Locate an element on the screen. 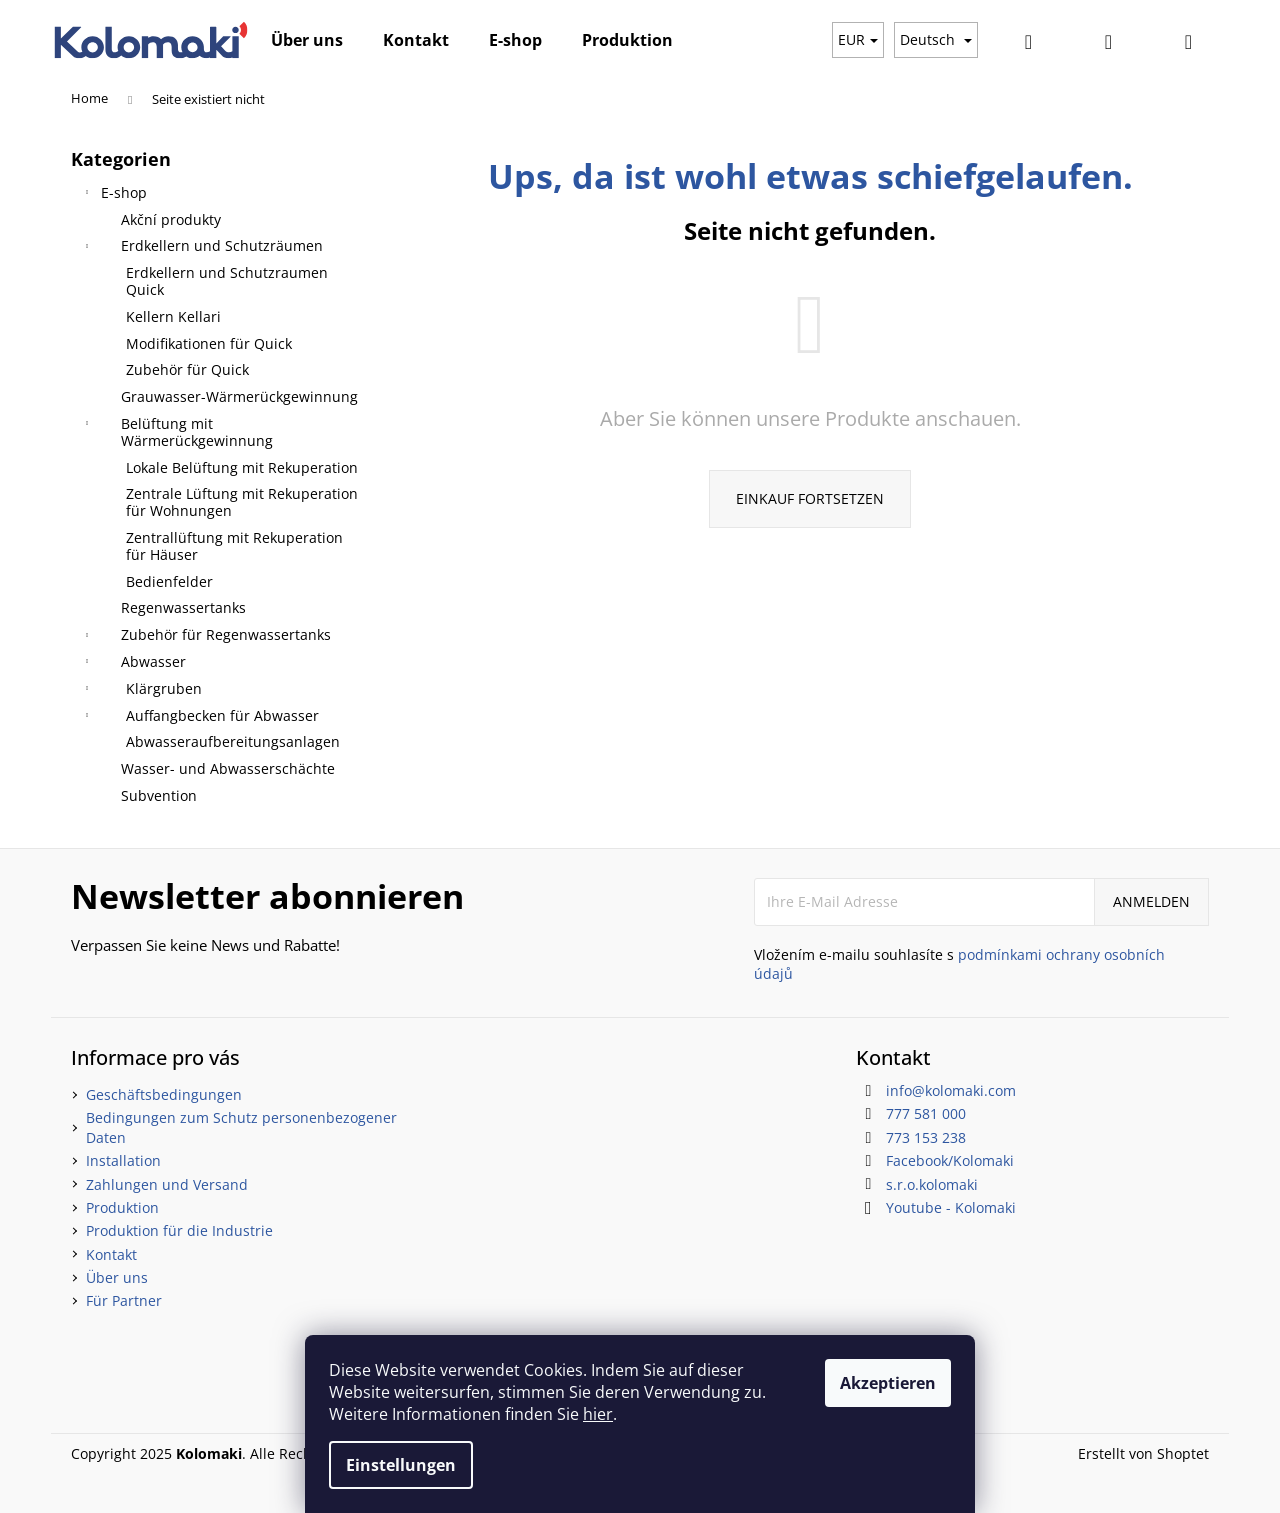  Über uns is located at coordinates (117, 1277).